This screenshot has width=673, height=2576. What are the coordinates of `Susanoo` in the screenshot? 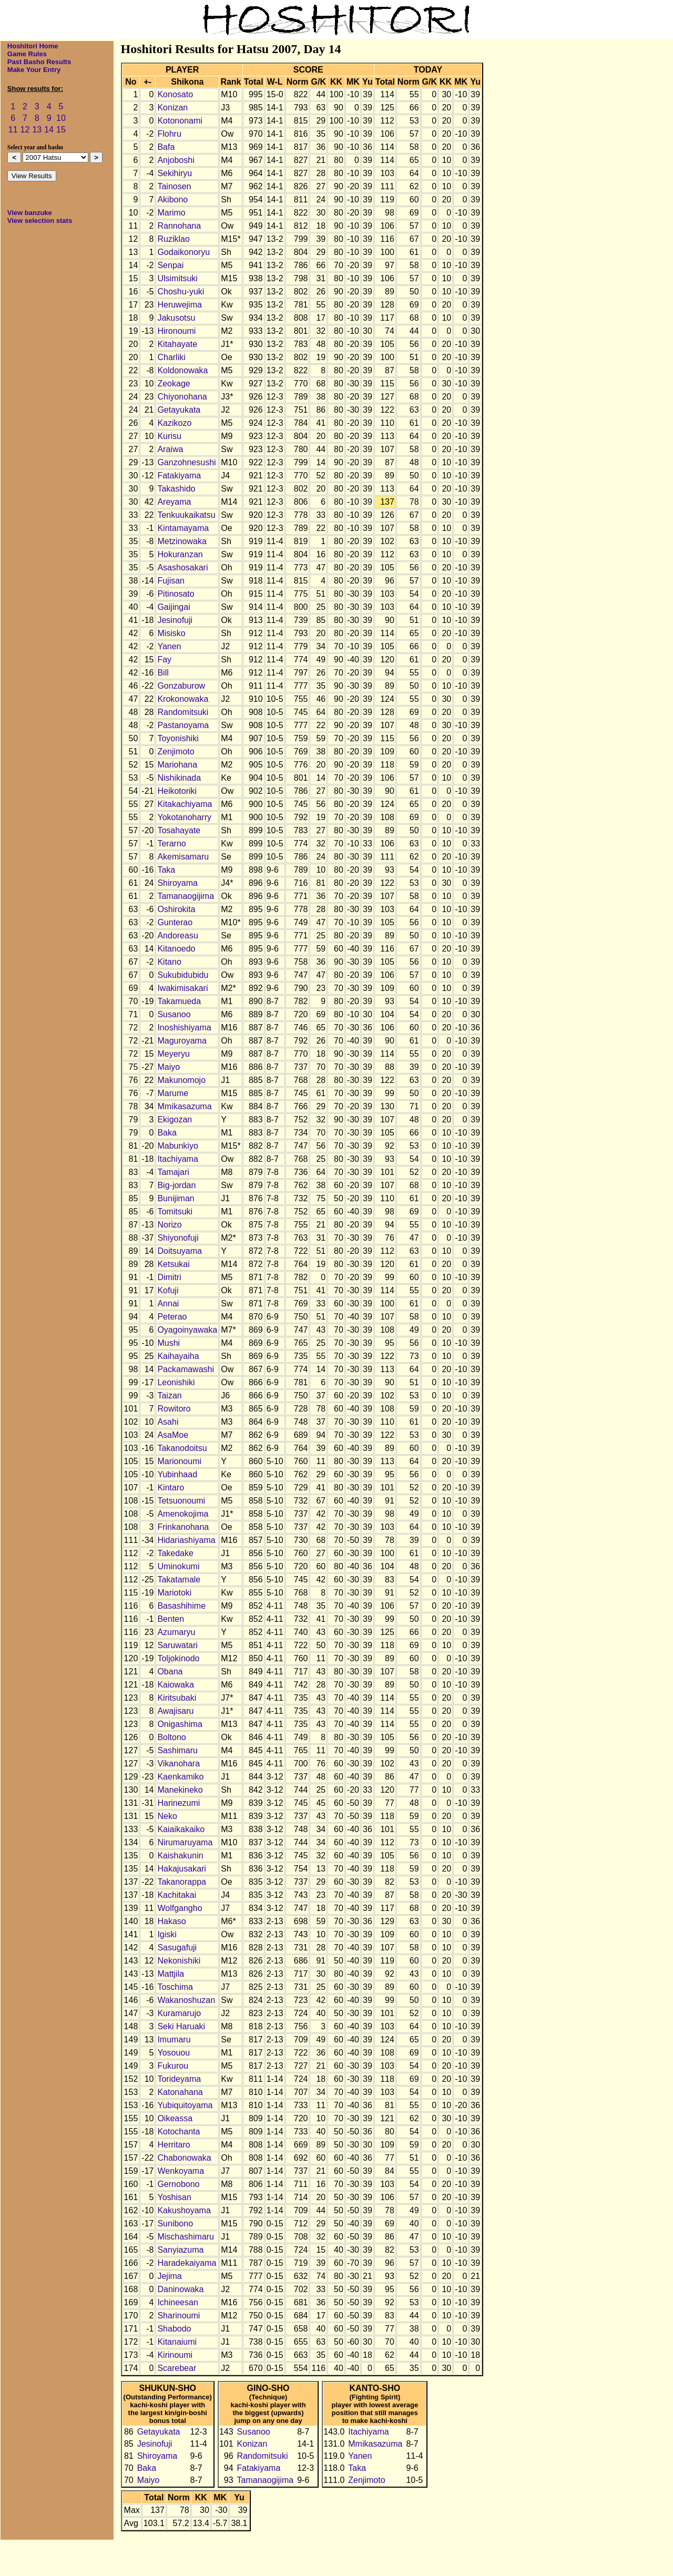 It's located at (173, 1014).